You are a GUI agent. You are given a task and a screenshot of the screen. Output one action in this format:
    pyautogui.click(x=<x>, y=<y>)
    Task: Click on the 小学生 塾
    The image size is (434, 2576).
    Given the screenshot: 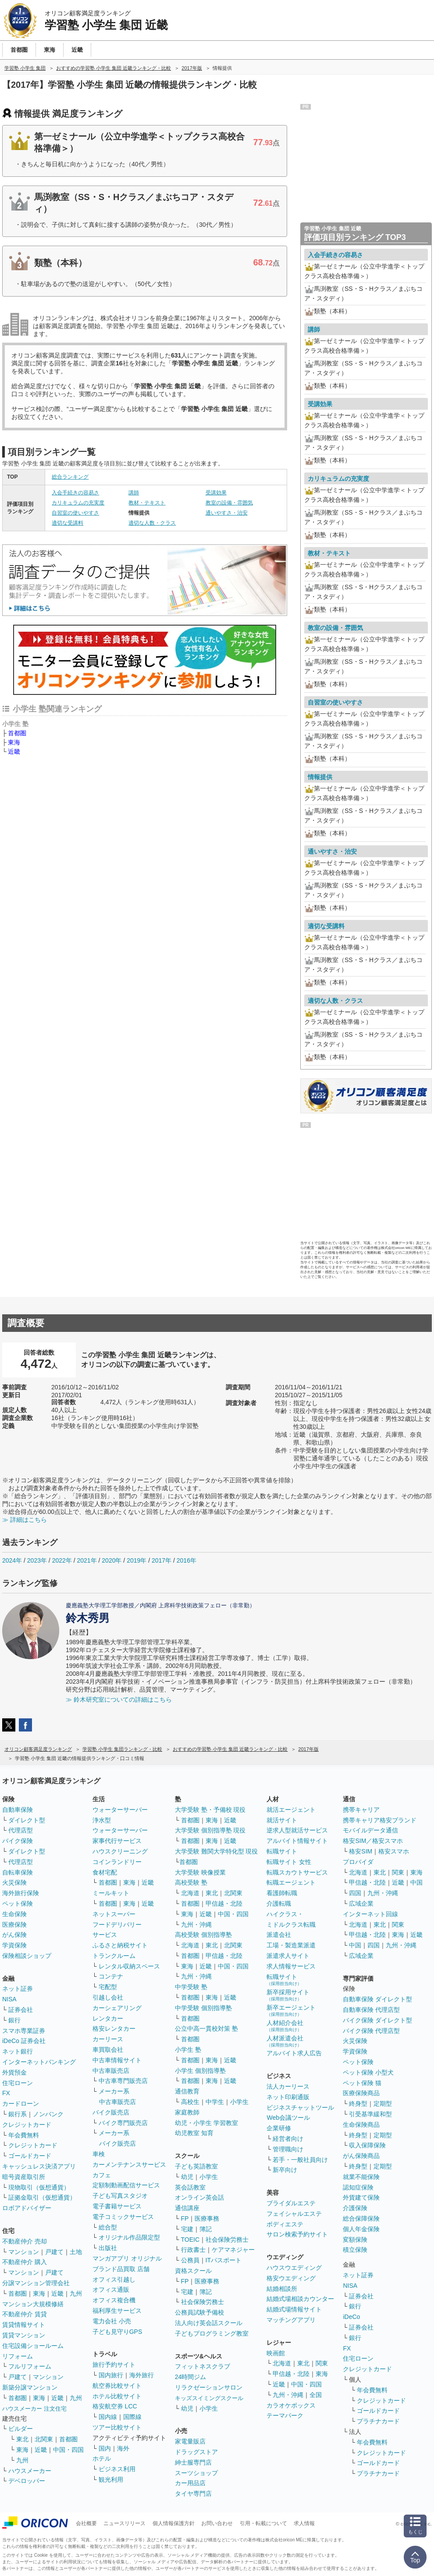 What is the action you would take?
    pyautogui.click(x=188, y=2049)
    